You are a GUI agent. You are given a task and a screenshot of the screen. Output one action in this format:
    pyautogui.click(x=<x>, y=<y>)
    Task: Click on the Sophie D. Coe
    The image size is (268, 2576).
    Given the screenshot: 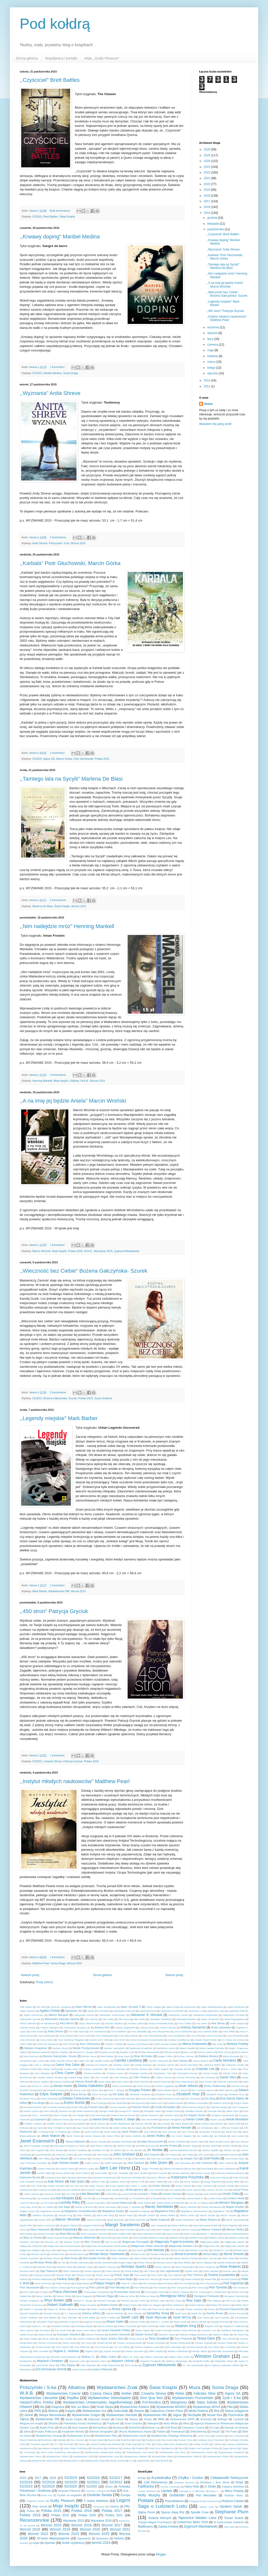 What is the action you would take?
    pyautogui.click(x=38, y=2326)
    